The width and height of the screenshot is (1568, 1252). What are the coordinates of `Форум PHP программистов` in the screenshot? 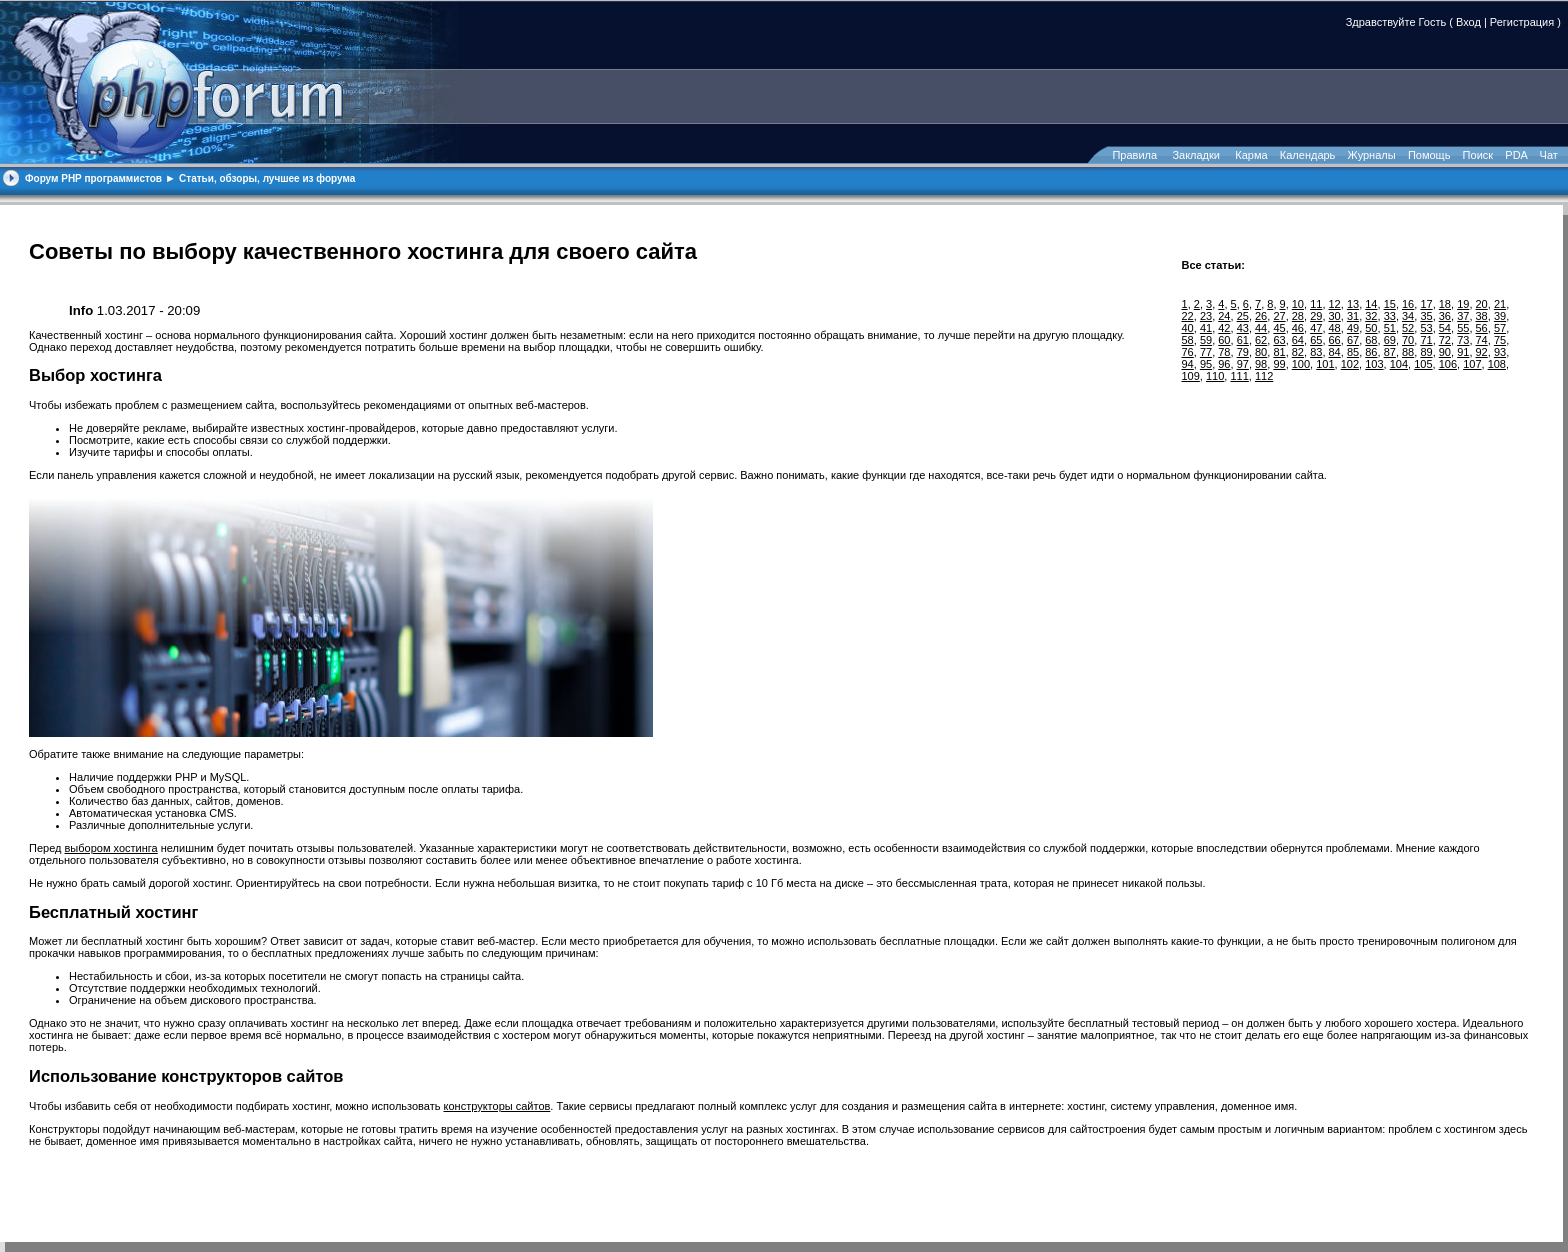 It's located at (93, 178).